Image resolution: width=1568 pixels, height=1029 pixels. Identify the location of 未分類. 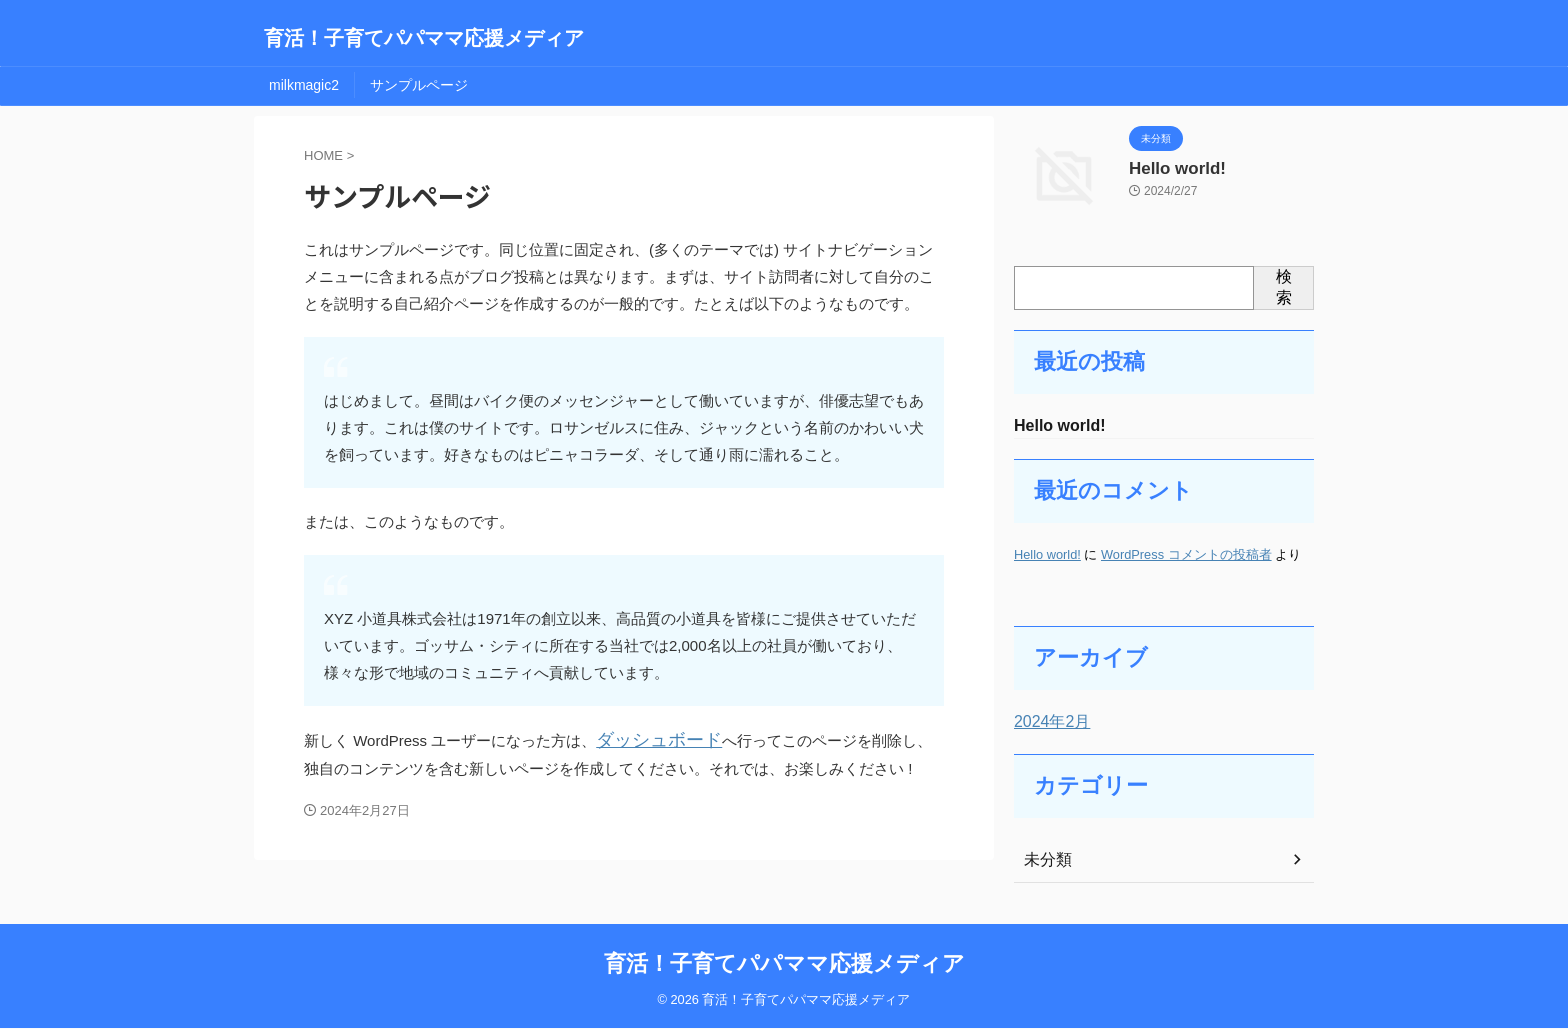
(1045, 862).